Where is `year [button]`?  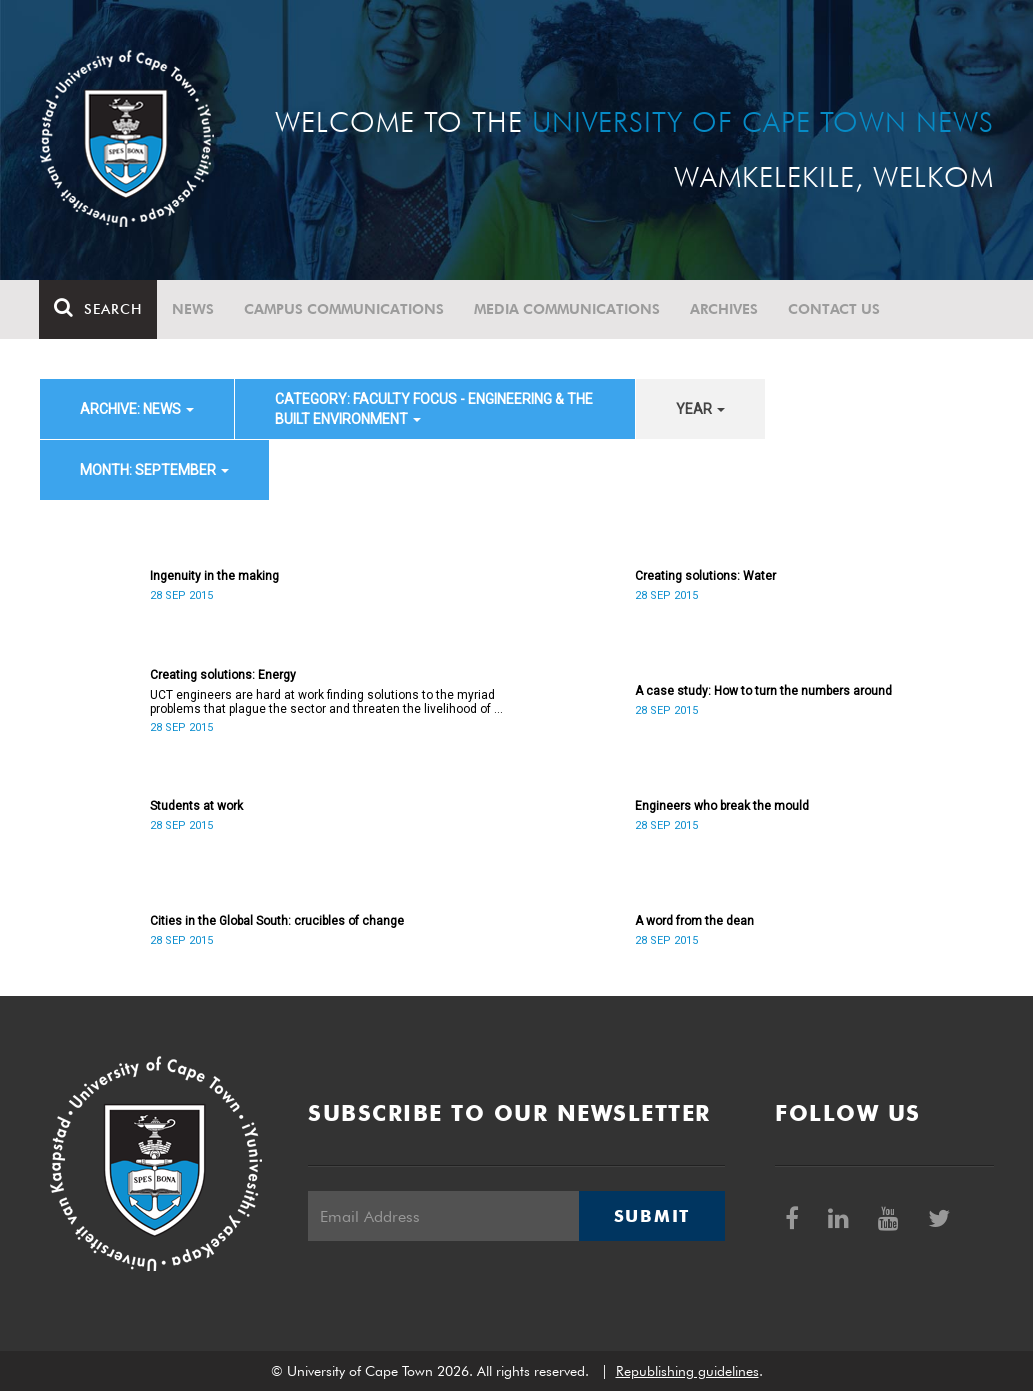
year [button] is located at coordinates (700, 409).